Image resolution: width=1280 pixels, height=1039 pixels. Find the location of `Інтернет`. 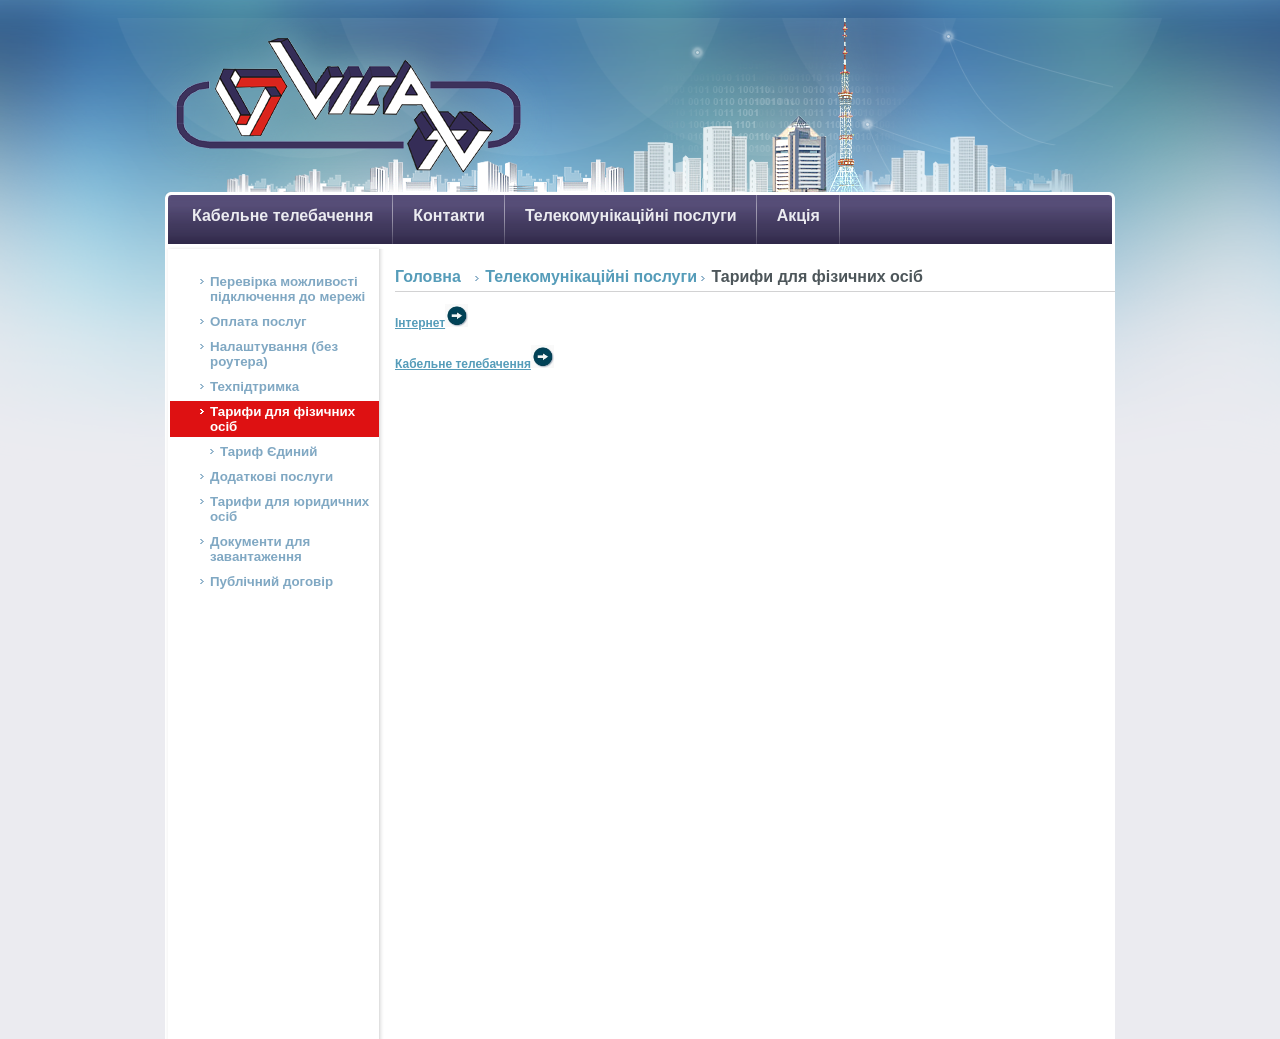

Інтернет is located at coordinates (431, 323).